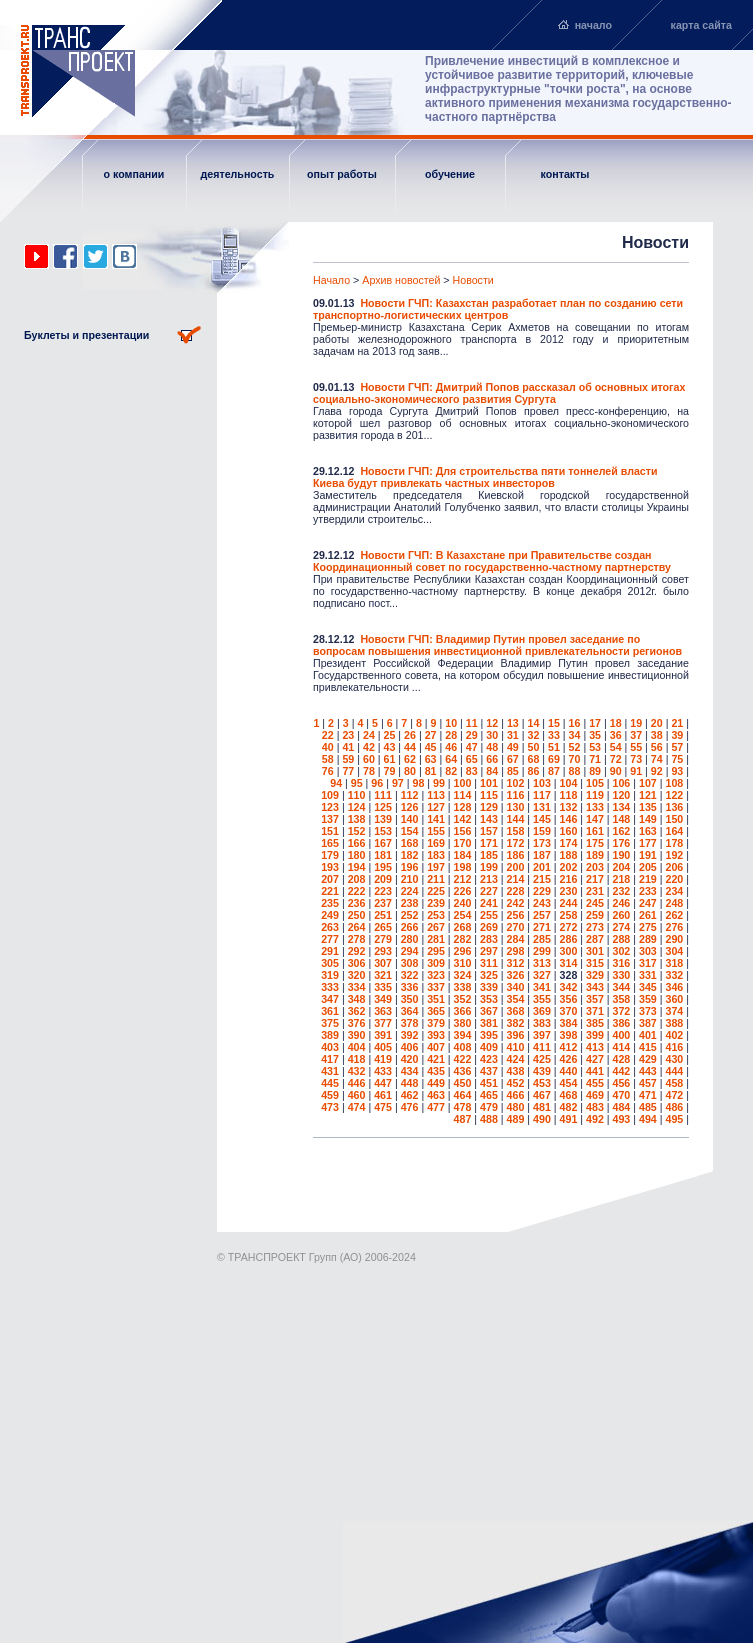 The height and width of the screenshot is (1643, 753). I want to click on 103, so click(542, 783).